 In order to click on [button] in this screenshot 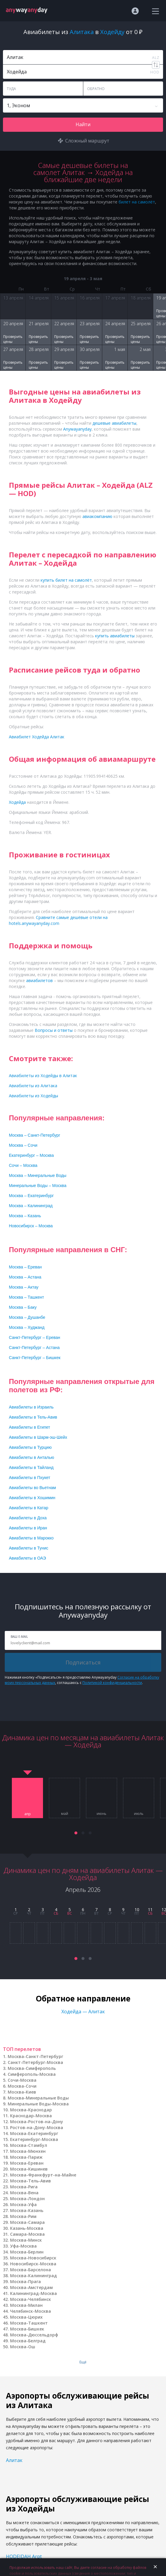, I will do `click(75, 1833)`.